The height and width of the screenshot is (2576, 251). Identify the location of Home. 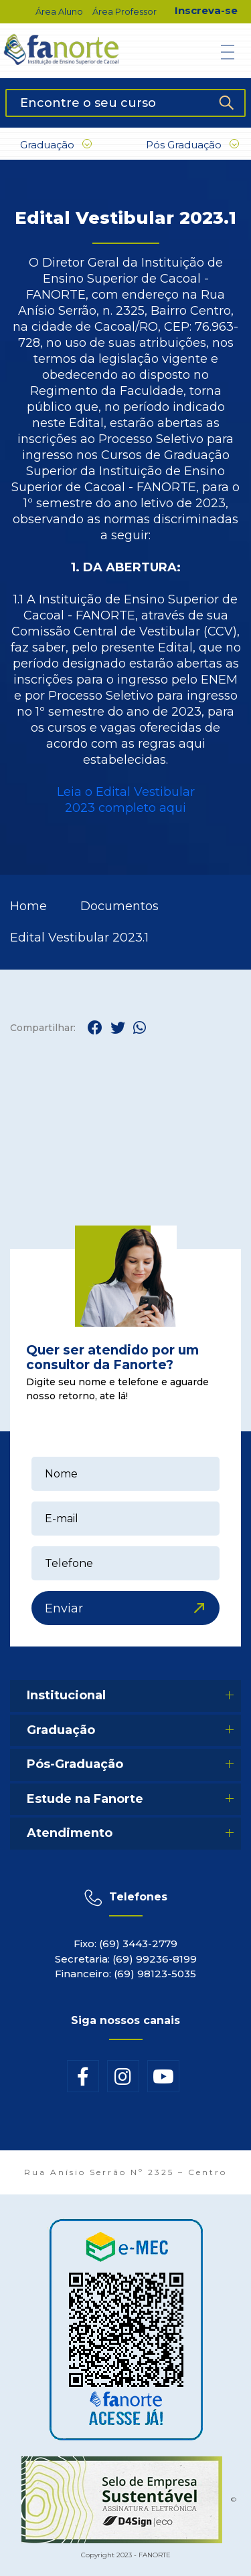
(28, 906).